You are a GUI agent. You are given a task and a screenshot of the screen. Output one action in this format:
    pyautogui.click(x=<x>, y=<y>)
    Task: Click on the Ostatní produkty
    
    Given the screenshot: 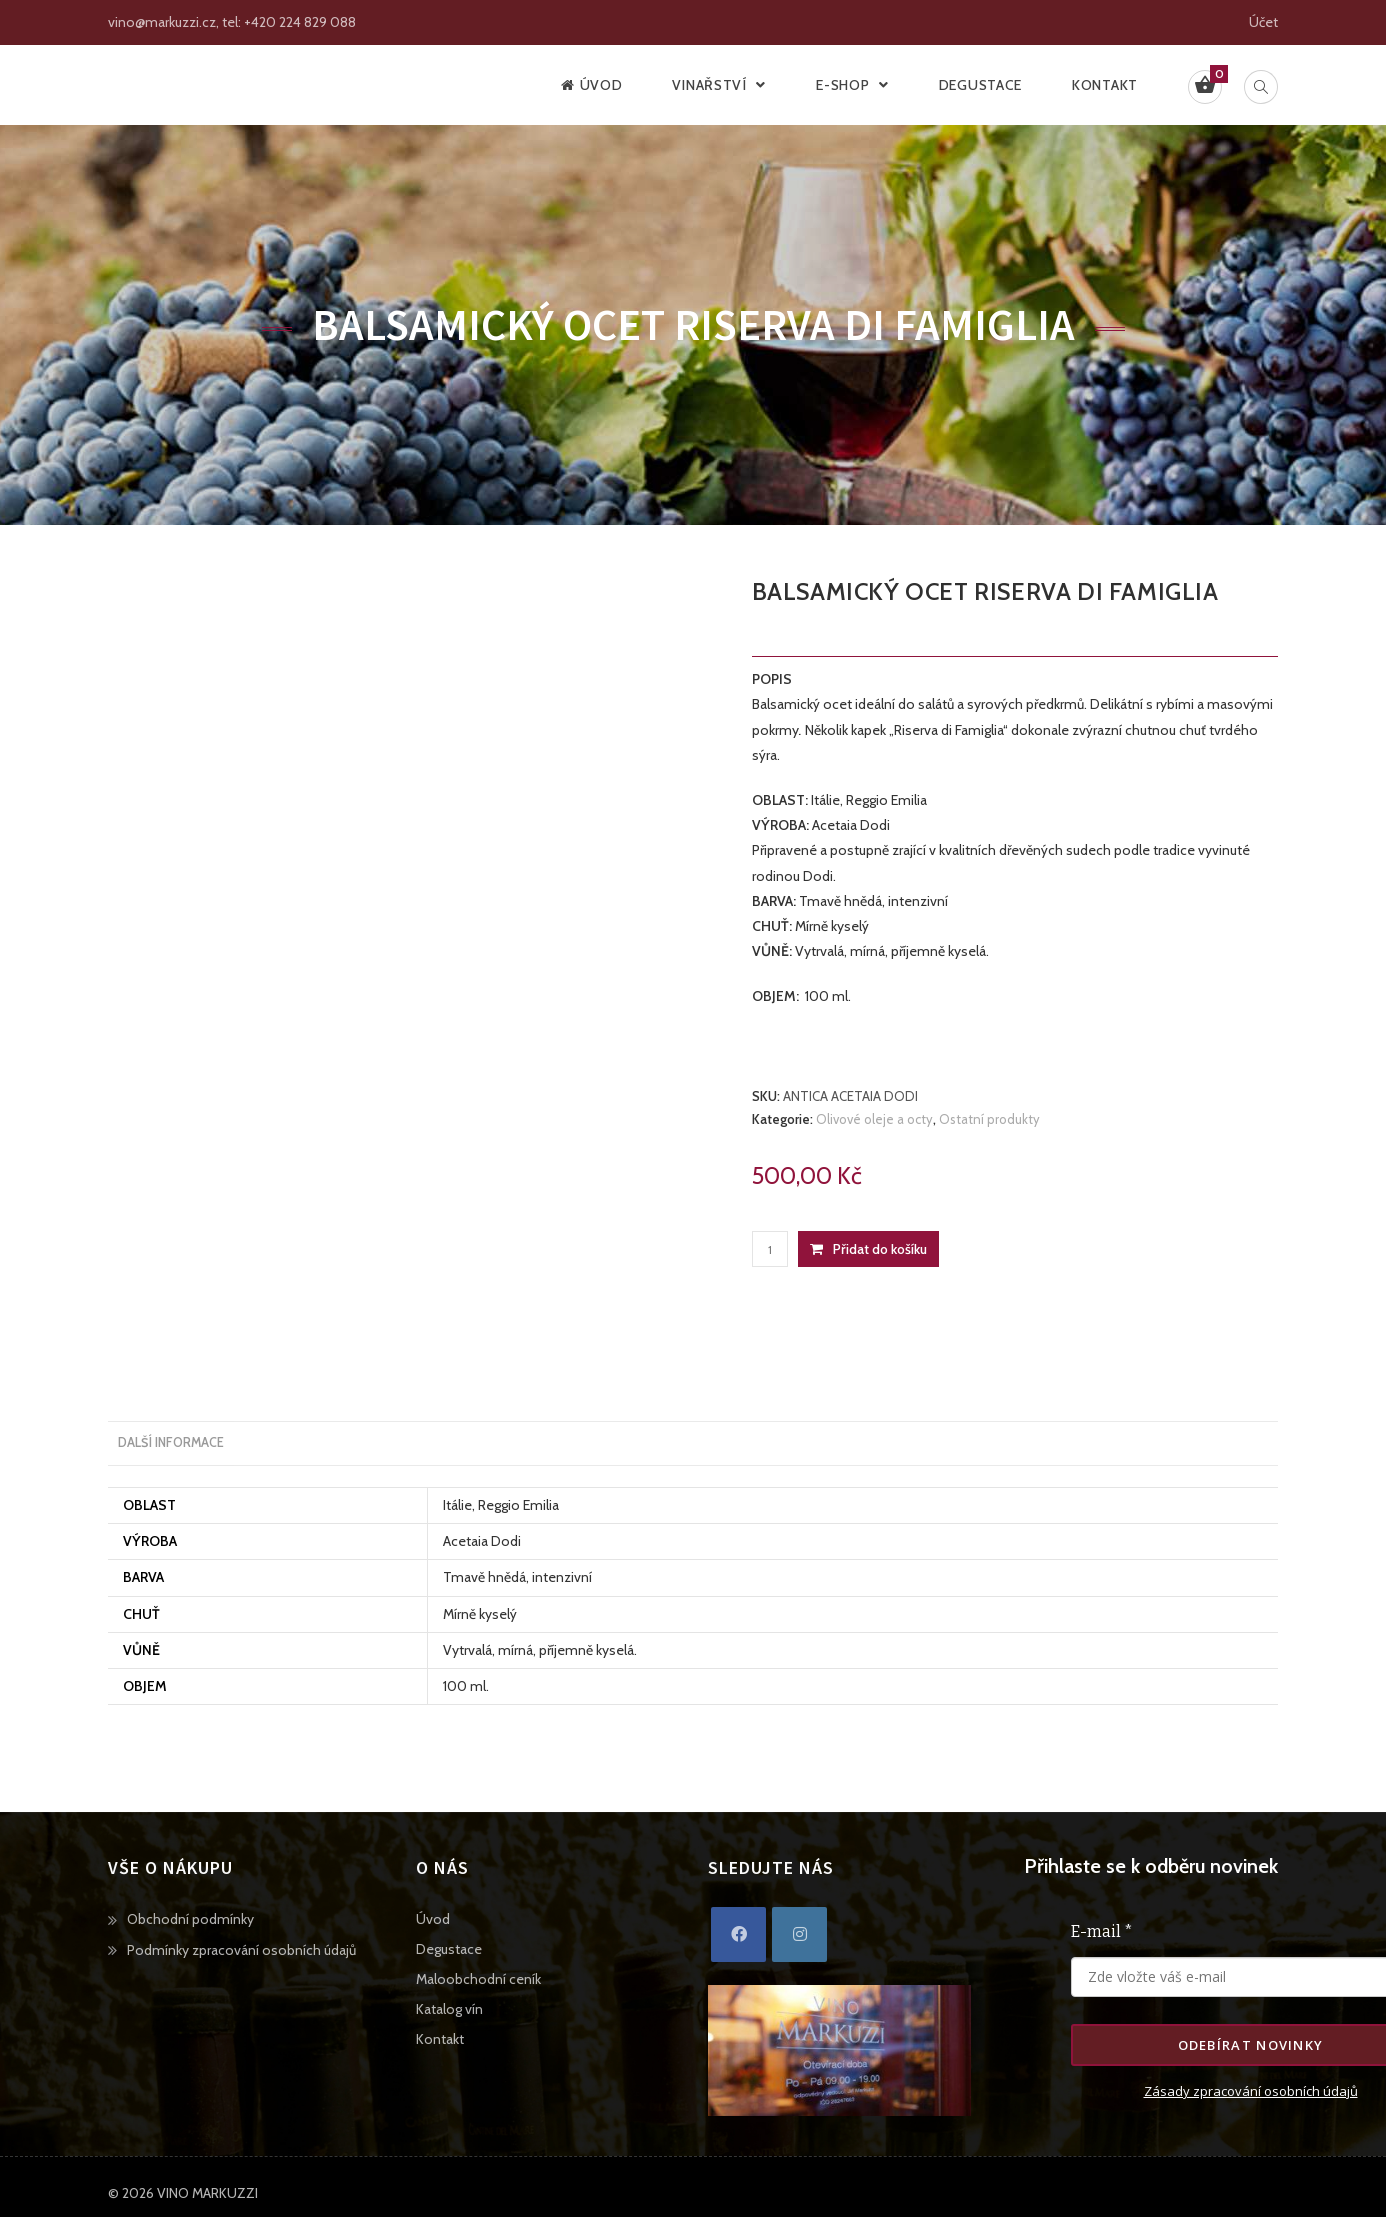 What is the action you would take?
    pyautogui.click(x=989, y=1119)
    